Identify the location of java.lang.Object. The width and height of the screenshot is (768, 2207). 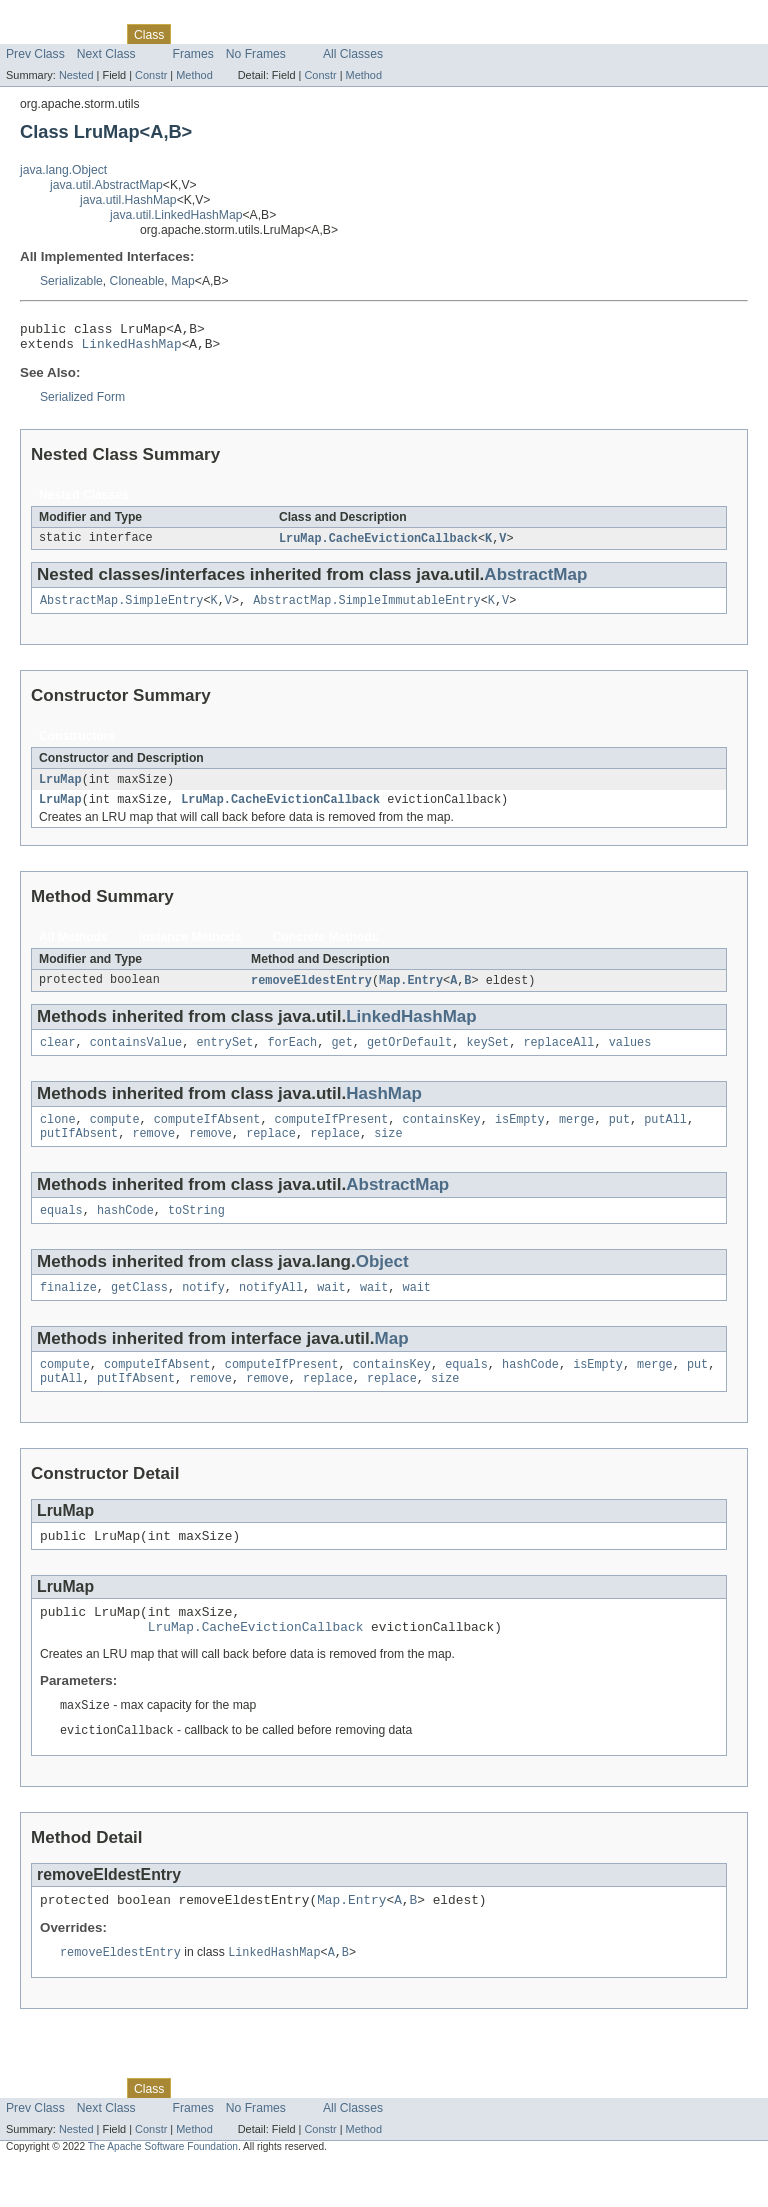
(63, 170).